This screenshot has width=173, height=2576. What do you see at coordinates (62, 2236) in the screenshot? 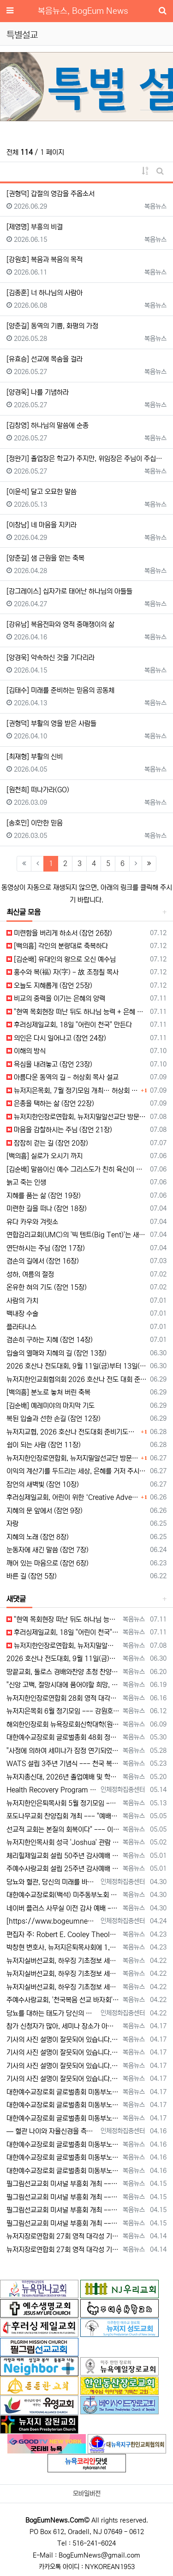
I see `뉴저지장로연합회 27회 영적 대각성 기도회 --- "회개와 간절함으로 교회 회복 이루자" [2026년 4월 14일 화요일 자 뉴욕일보 기사] =…` at bounding box center [62, 2236].